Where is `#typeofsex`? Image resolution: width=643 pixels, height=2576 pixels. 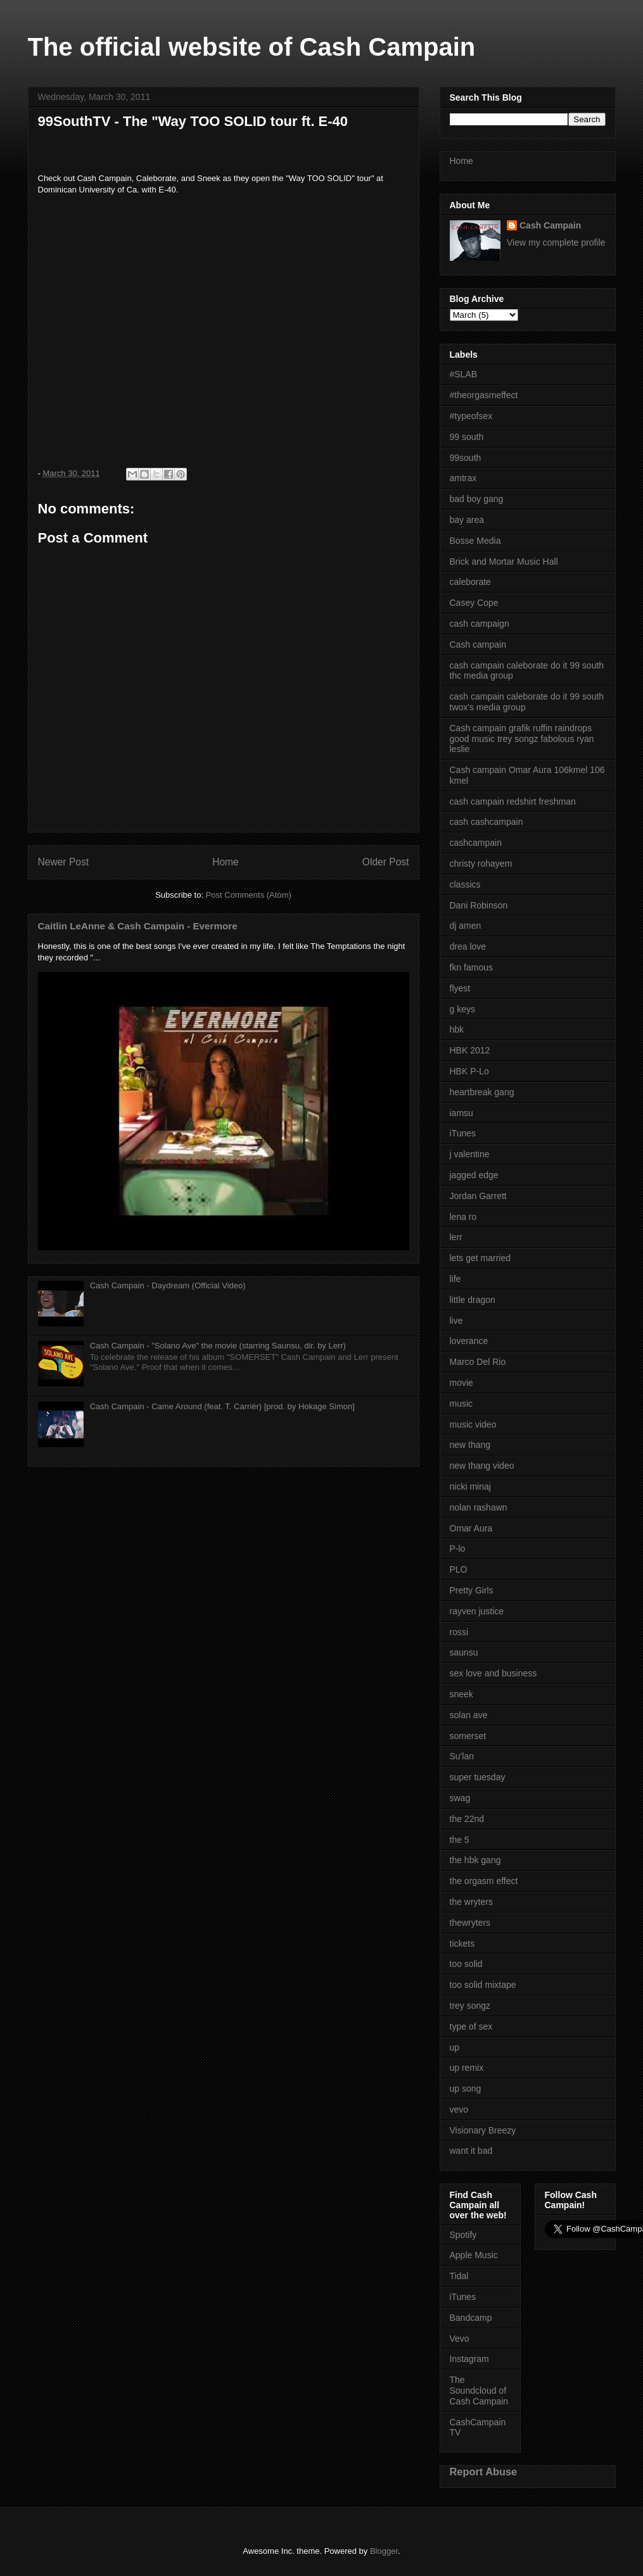
#typeofsex is located at coordinates (471, 416).